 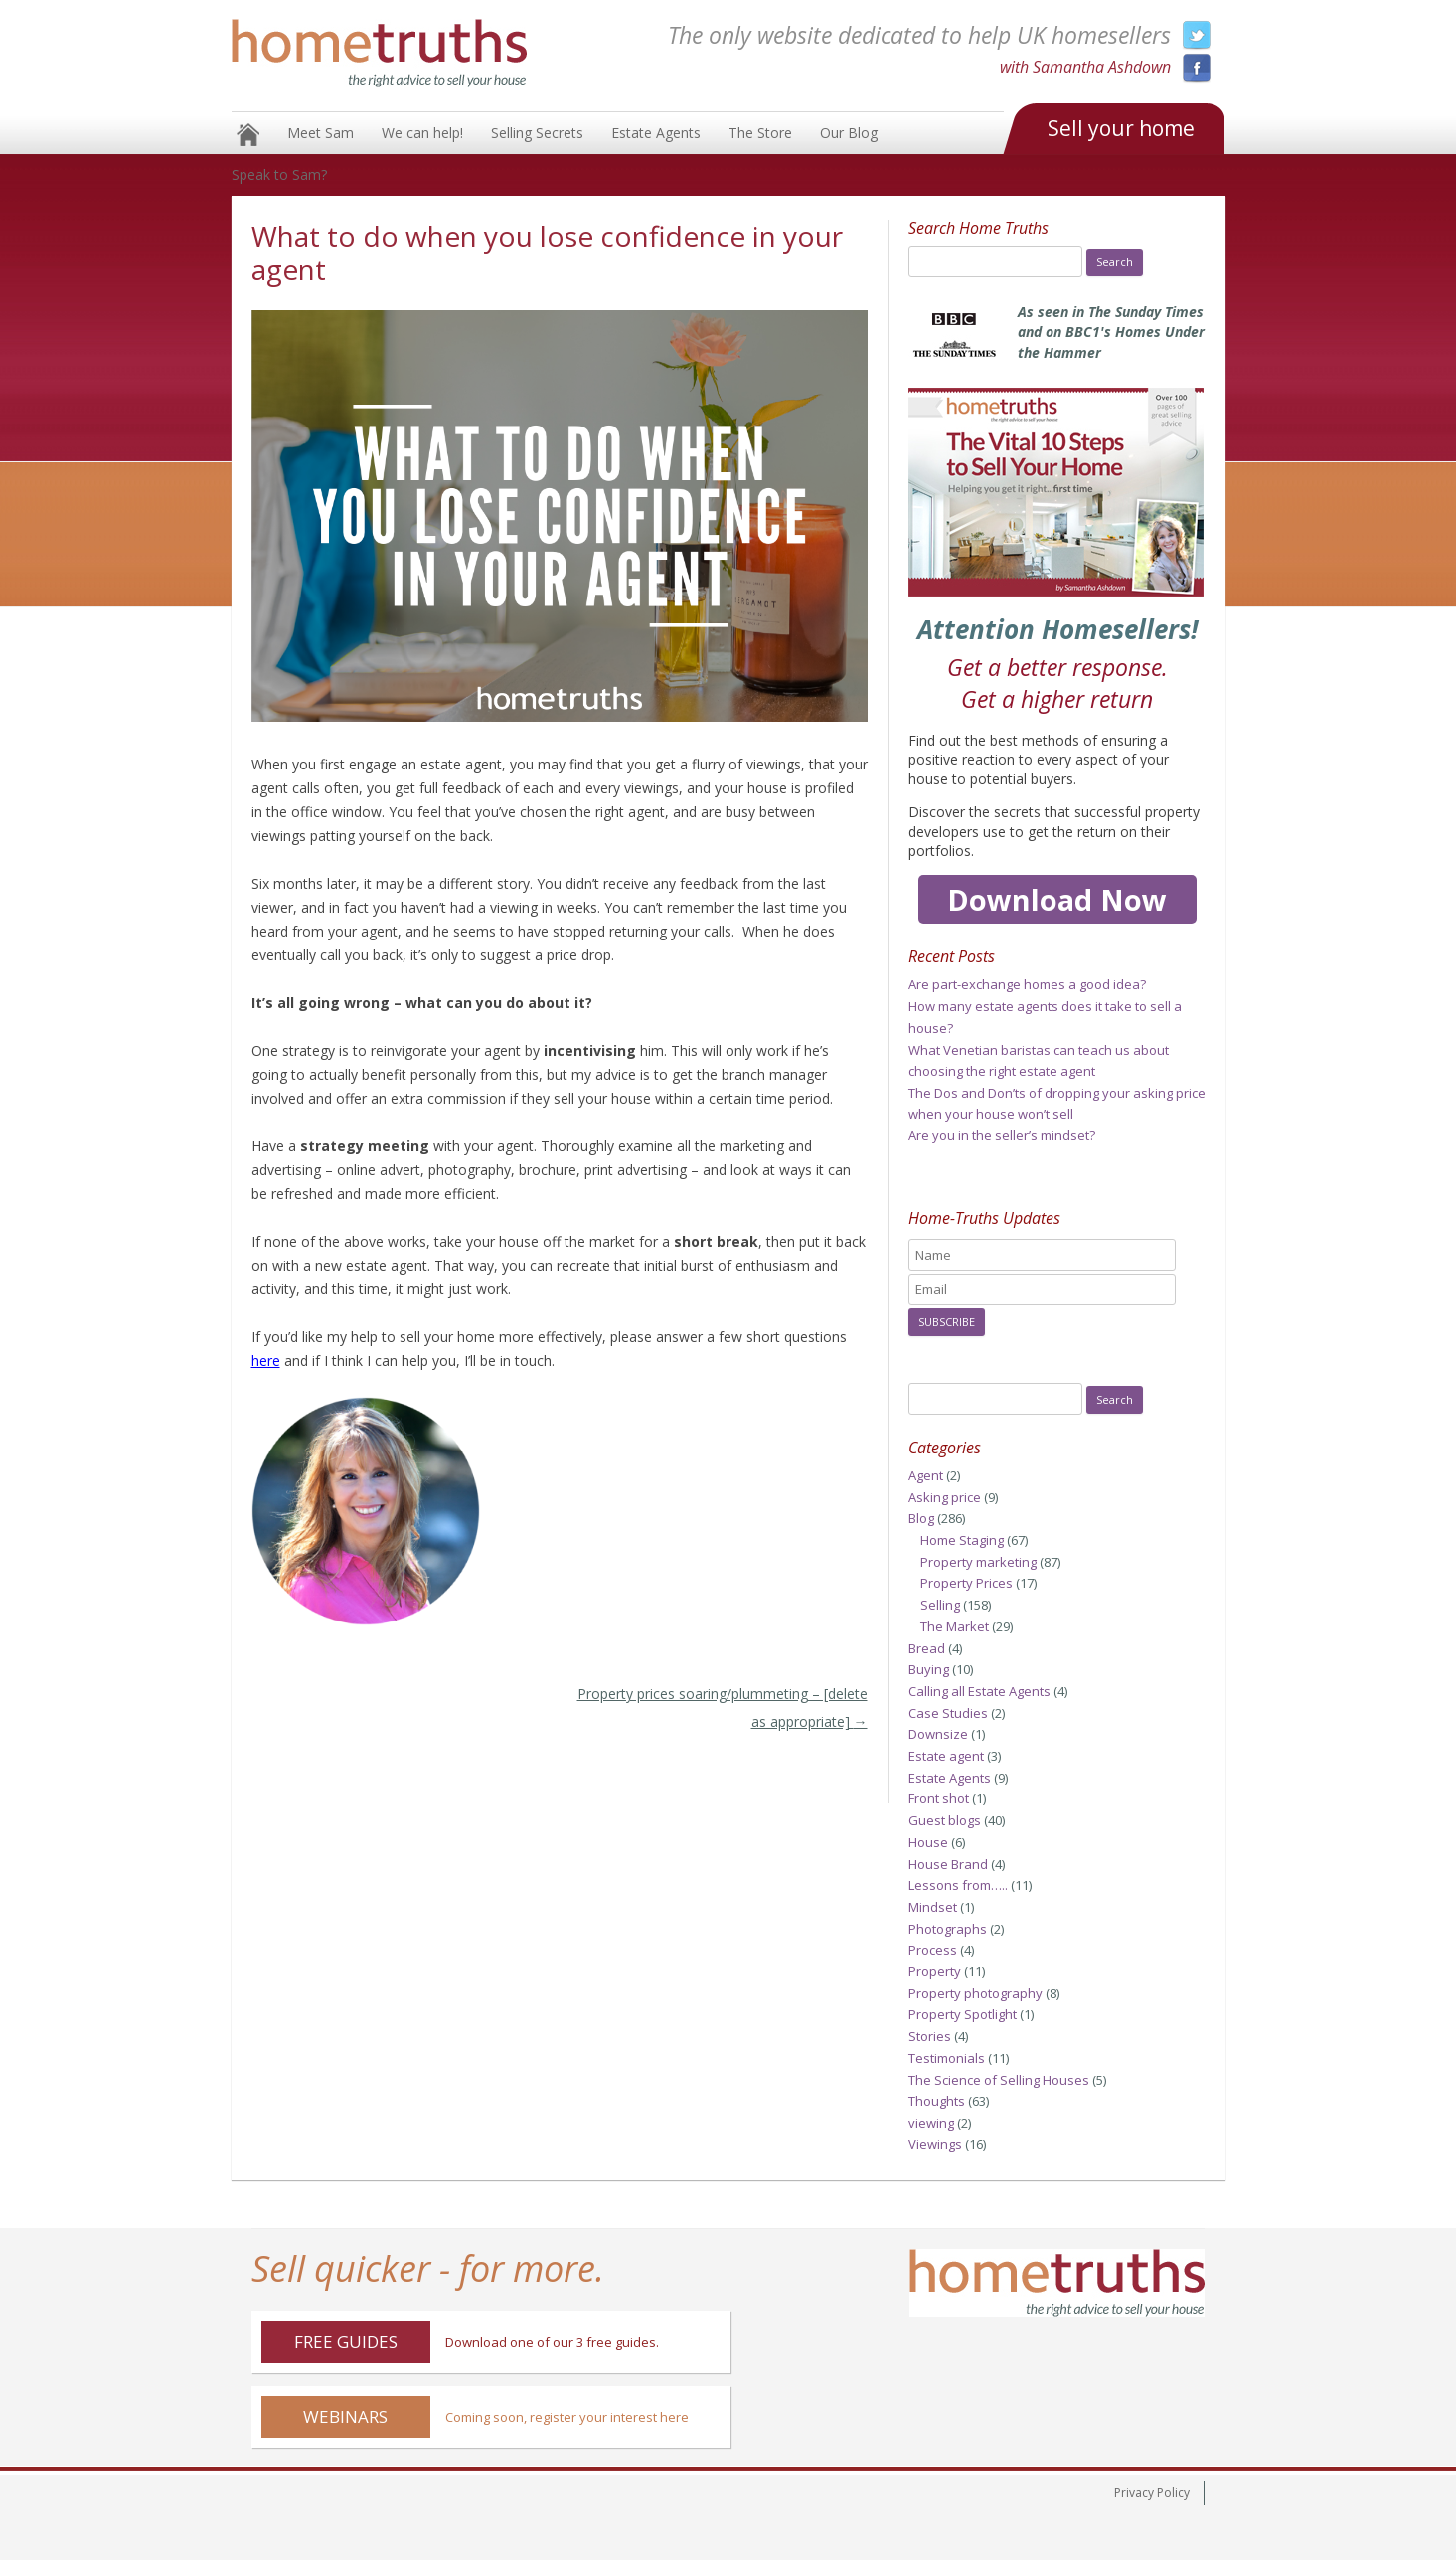 I want to click on Buying, so click(x=928, y=1669).